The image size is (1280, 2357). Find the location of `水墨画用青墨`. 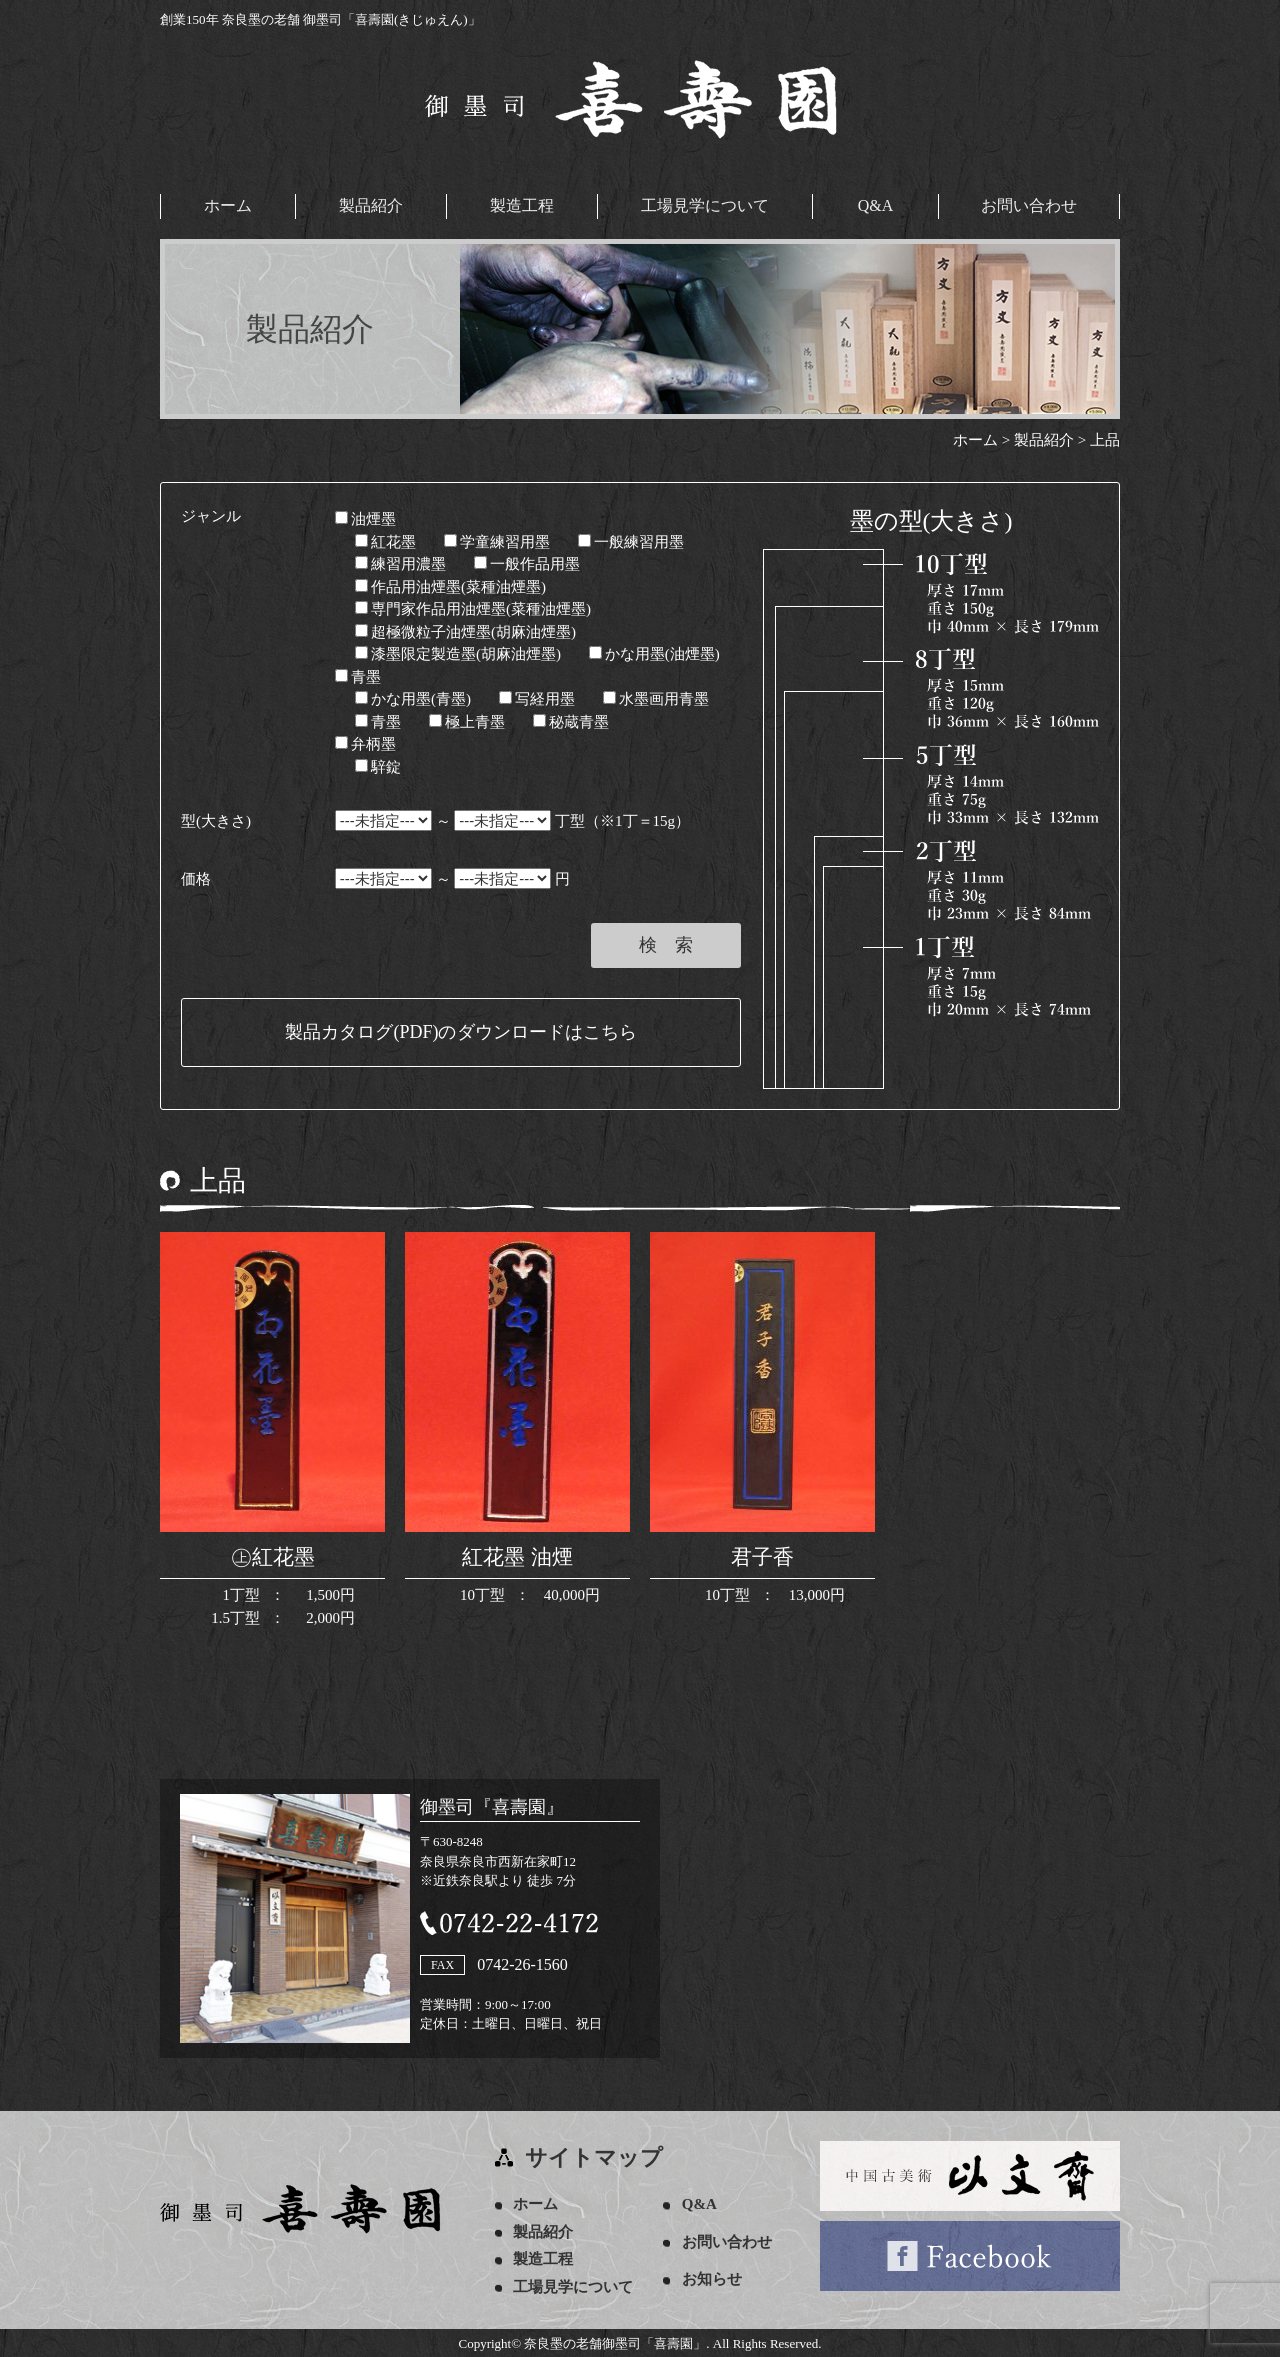

水墨画用青墨 is located at coordinates (656, 698).